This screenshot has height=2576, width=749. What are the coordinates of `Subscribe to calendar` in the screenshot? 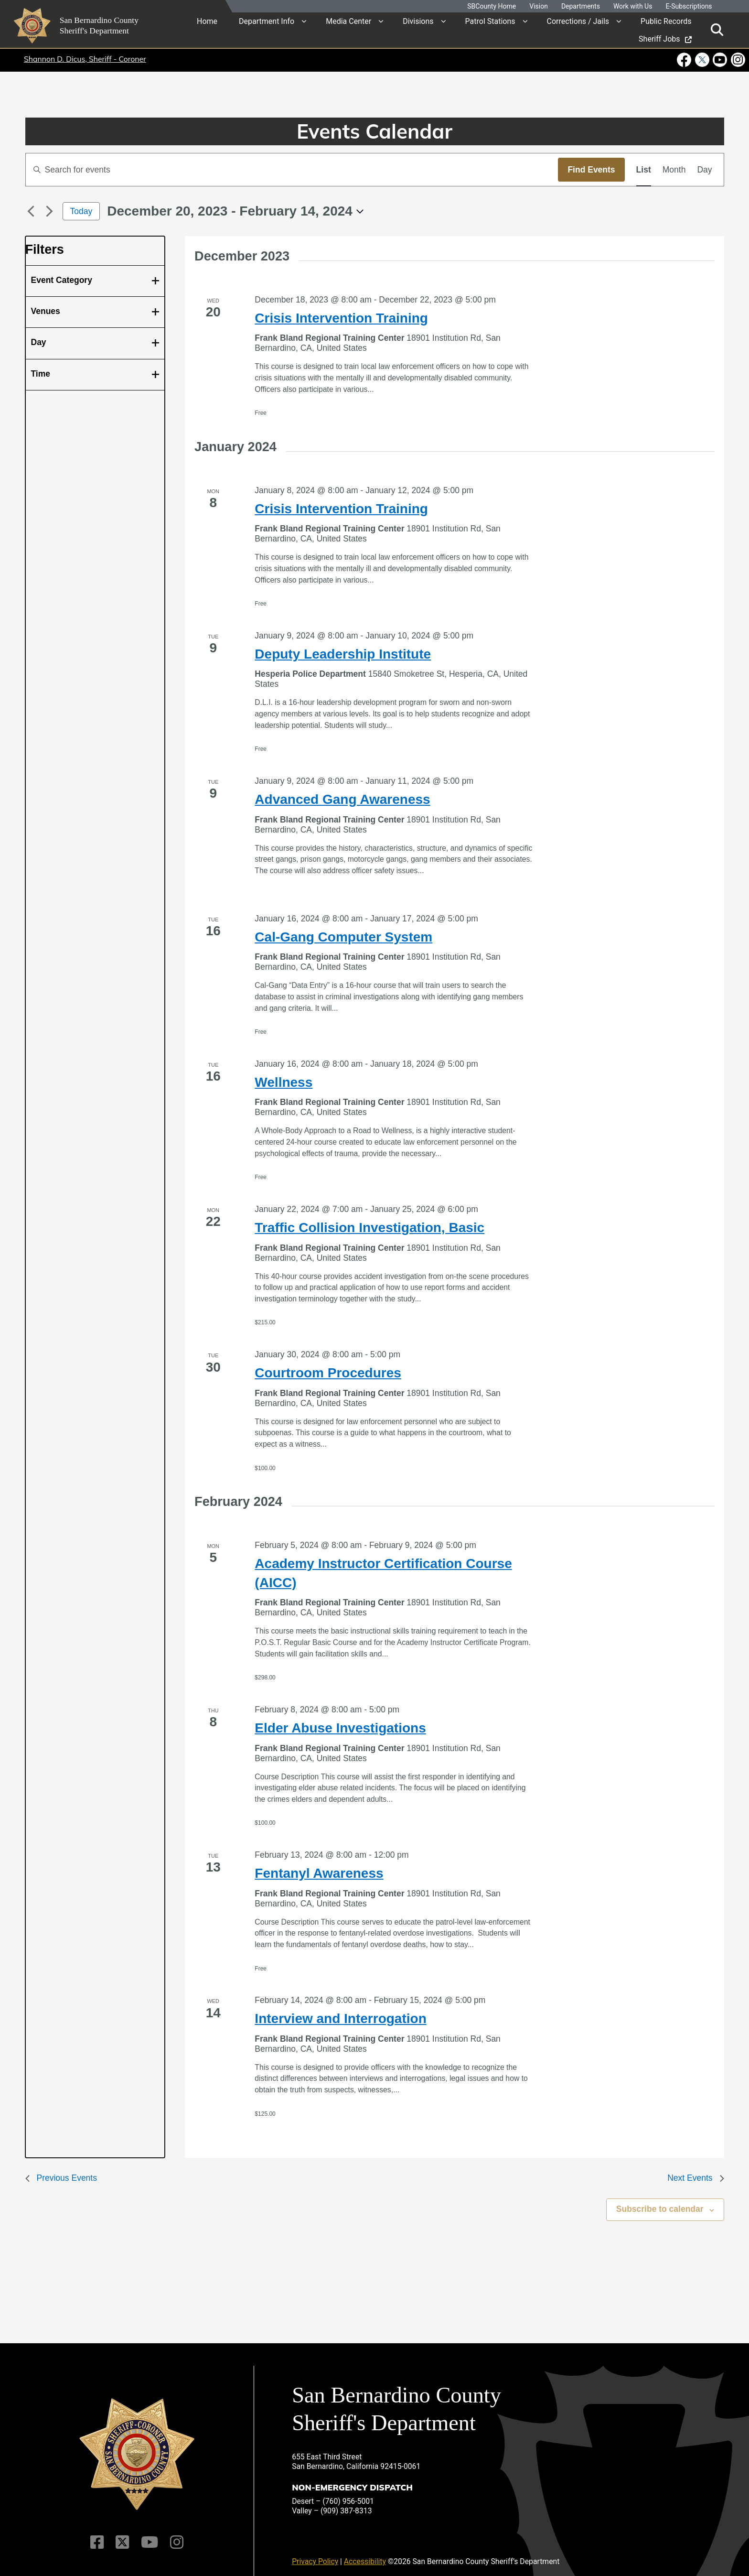 It's located at (660, 2209).